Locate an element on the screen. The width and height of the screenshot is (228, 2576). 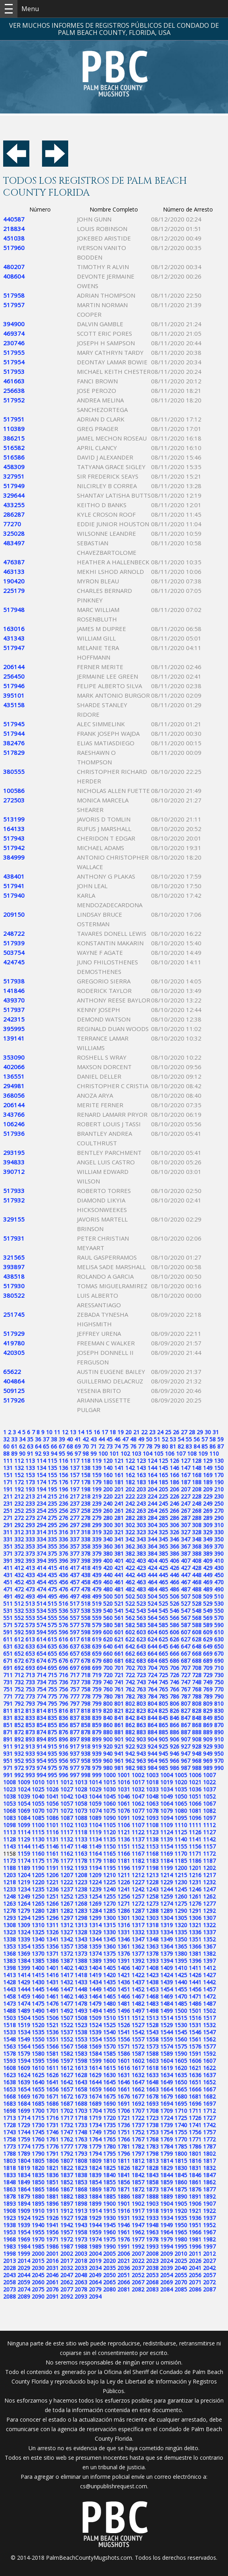
750 is located at coordinates (219, 1682).